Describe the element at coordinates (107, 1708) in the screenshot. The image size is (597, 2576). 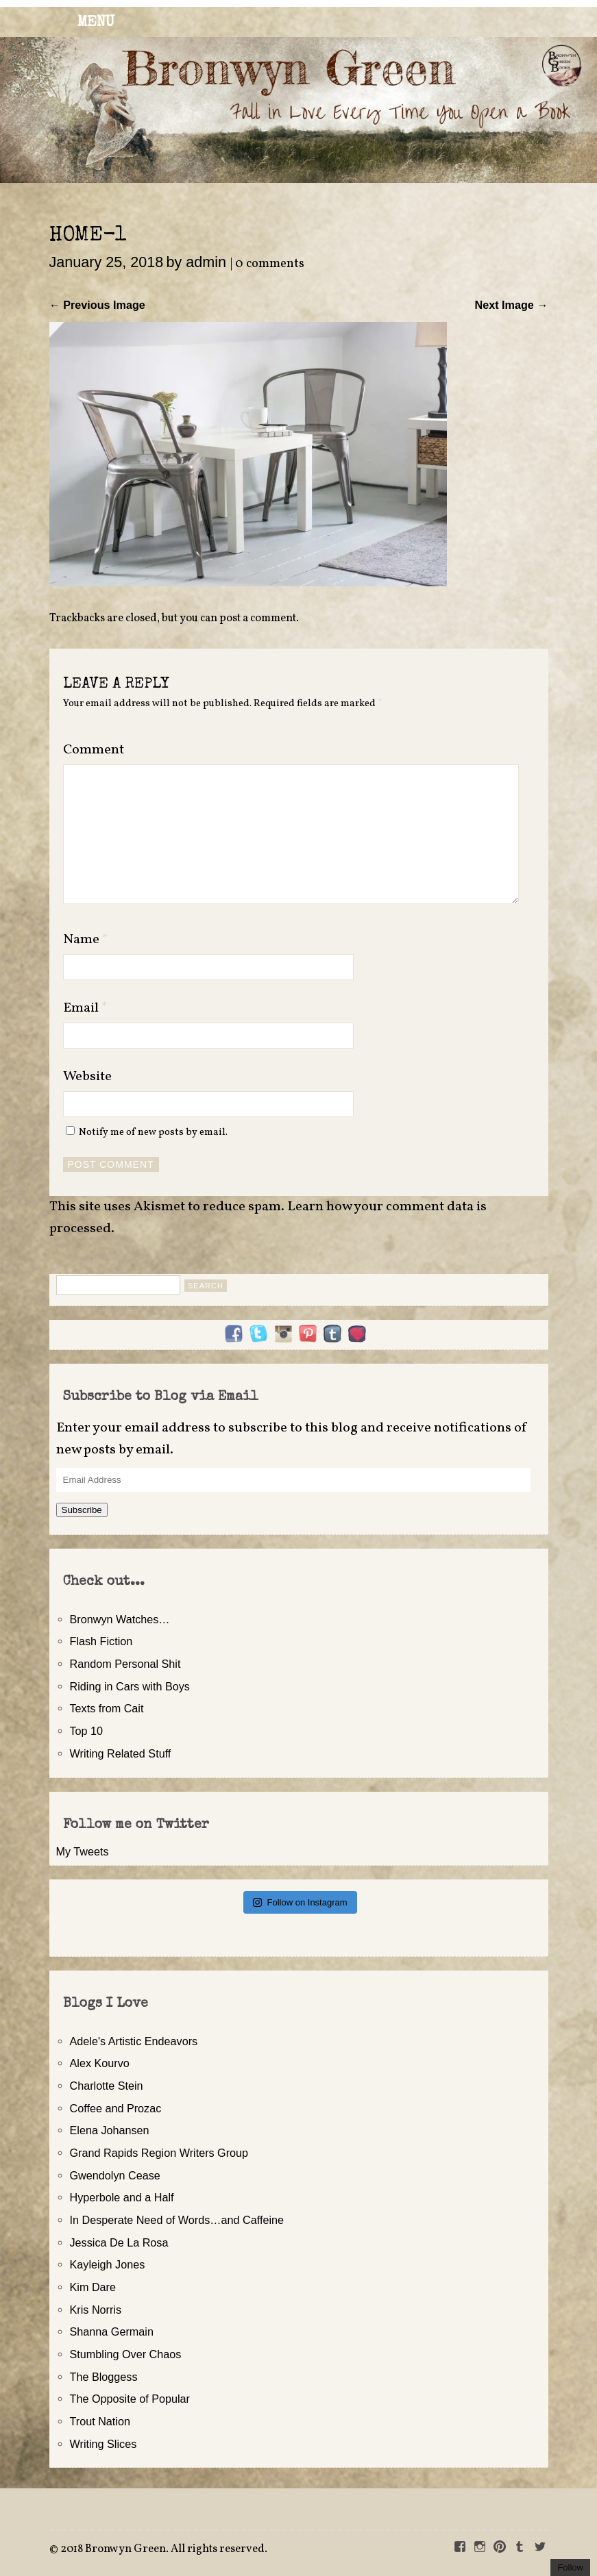
I see `Texts from Cait` at that location.